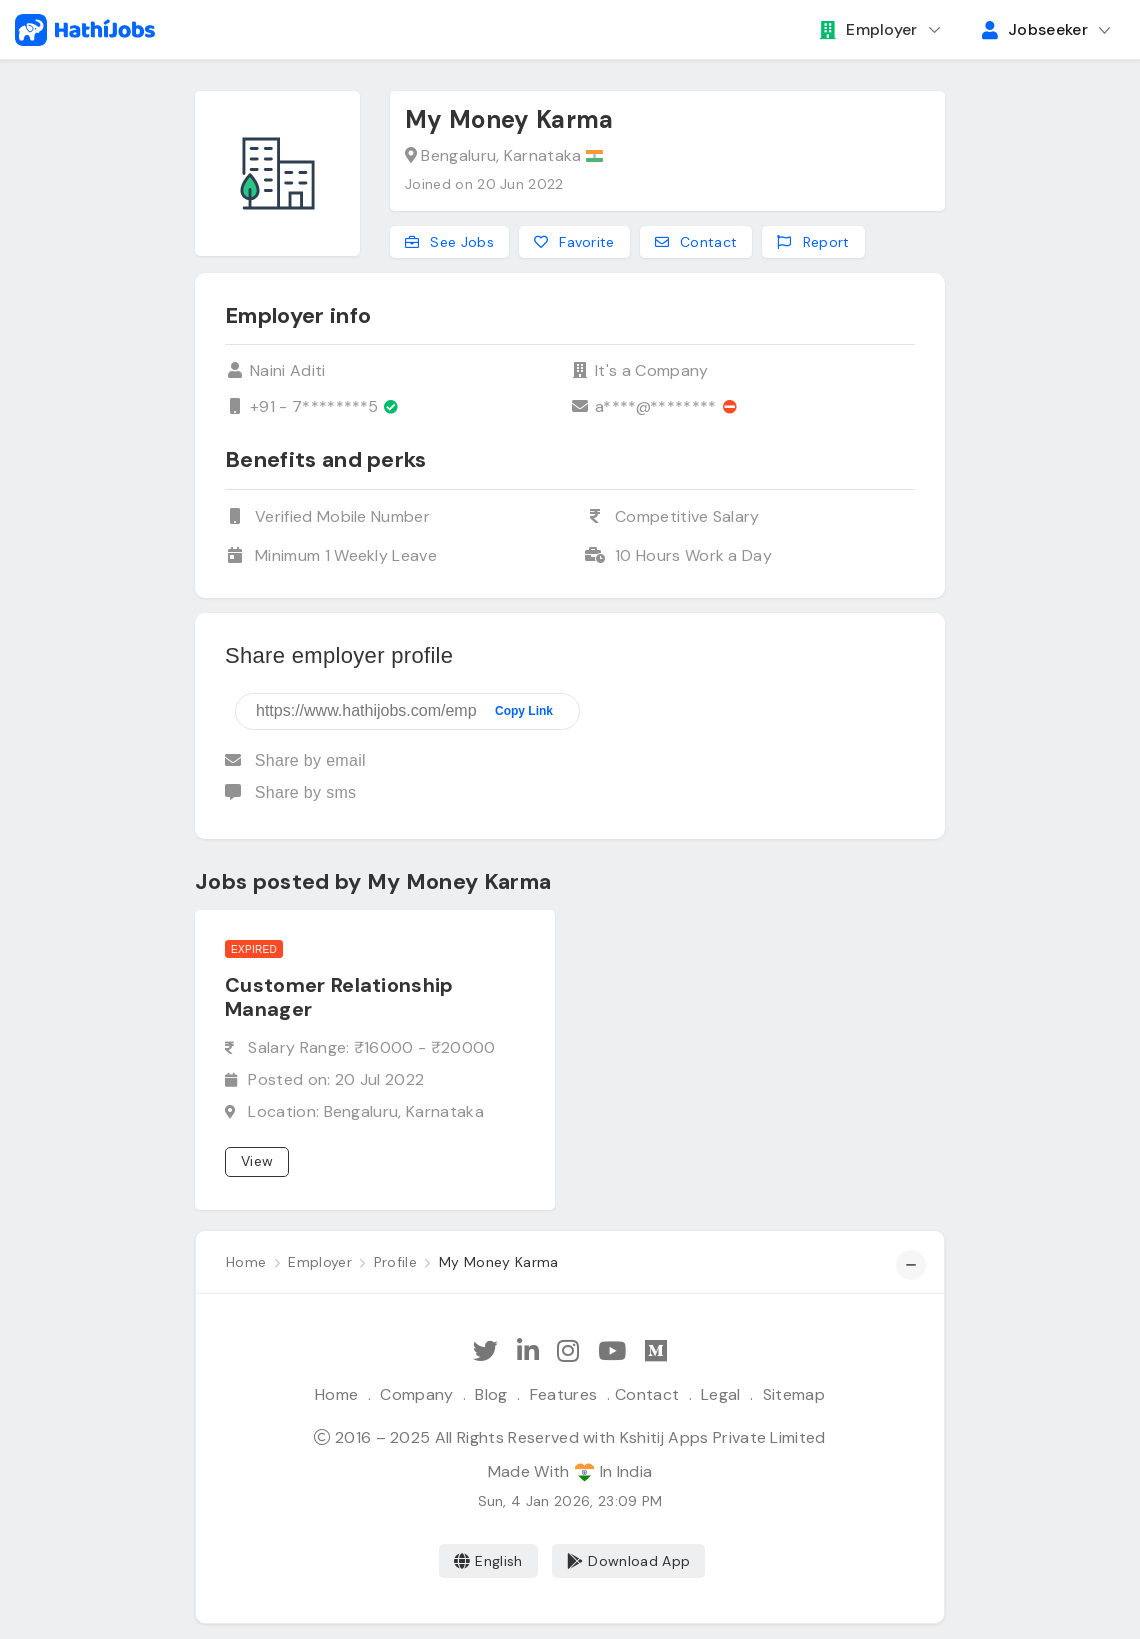  What do you see at coordinates (485, 1351) in the screenshot?
I see `[Follow Hathi Jobs on Twitter]` at bounding box center [485, 1351].